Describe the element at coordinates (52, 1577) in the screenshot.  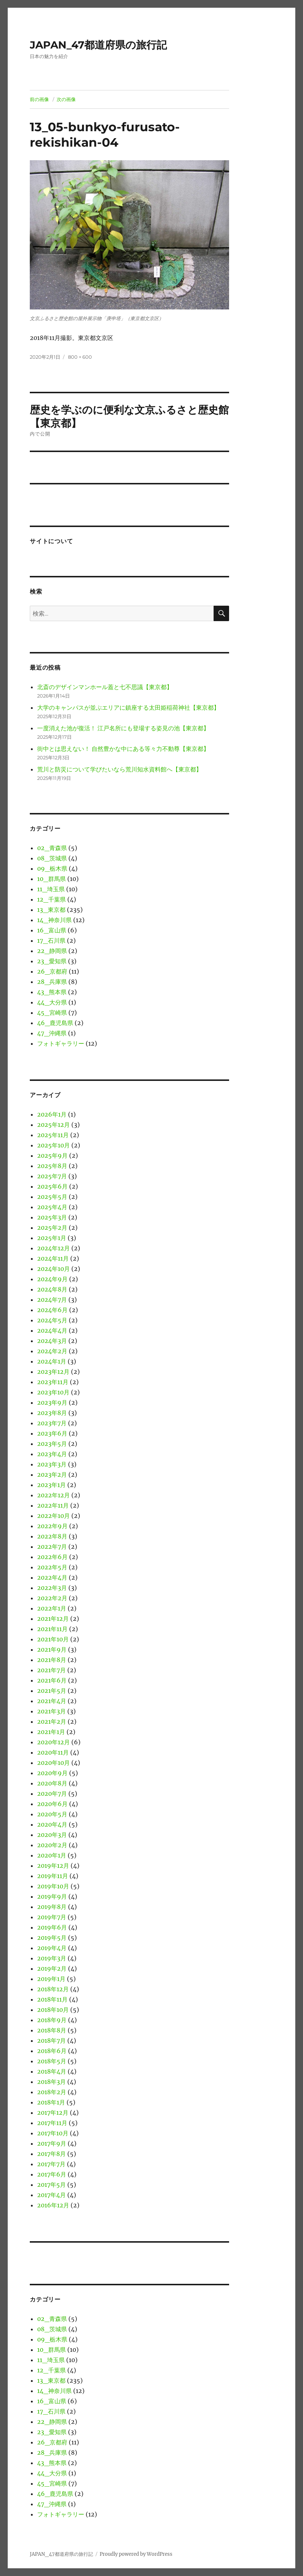
I see `2022年4月` at that location.